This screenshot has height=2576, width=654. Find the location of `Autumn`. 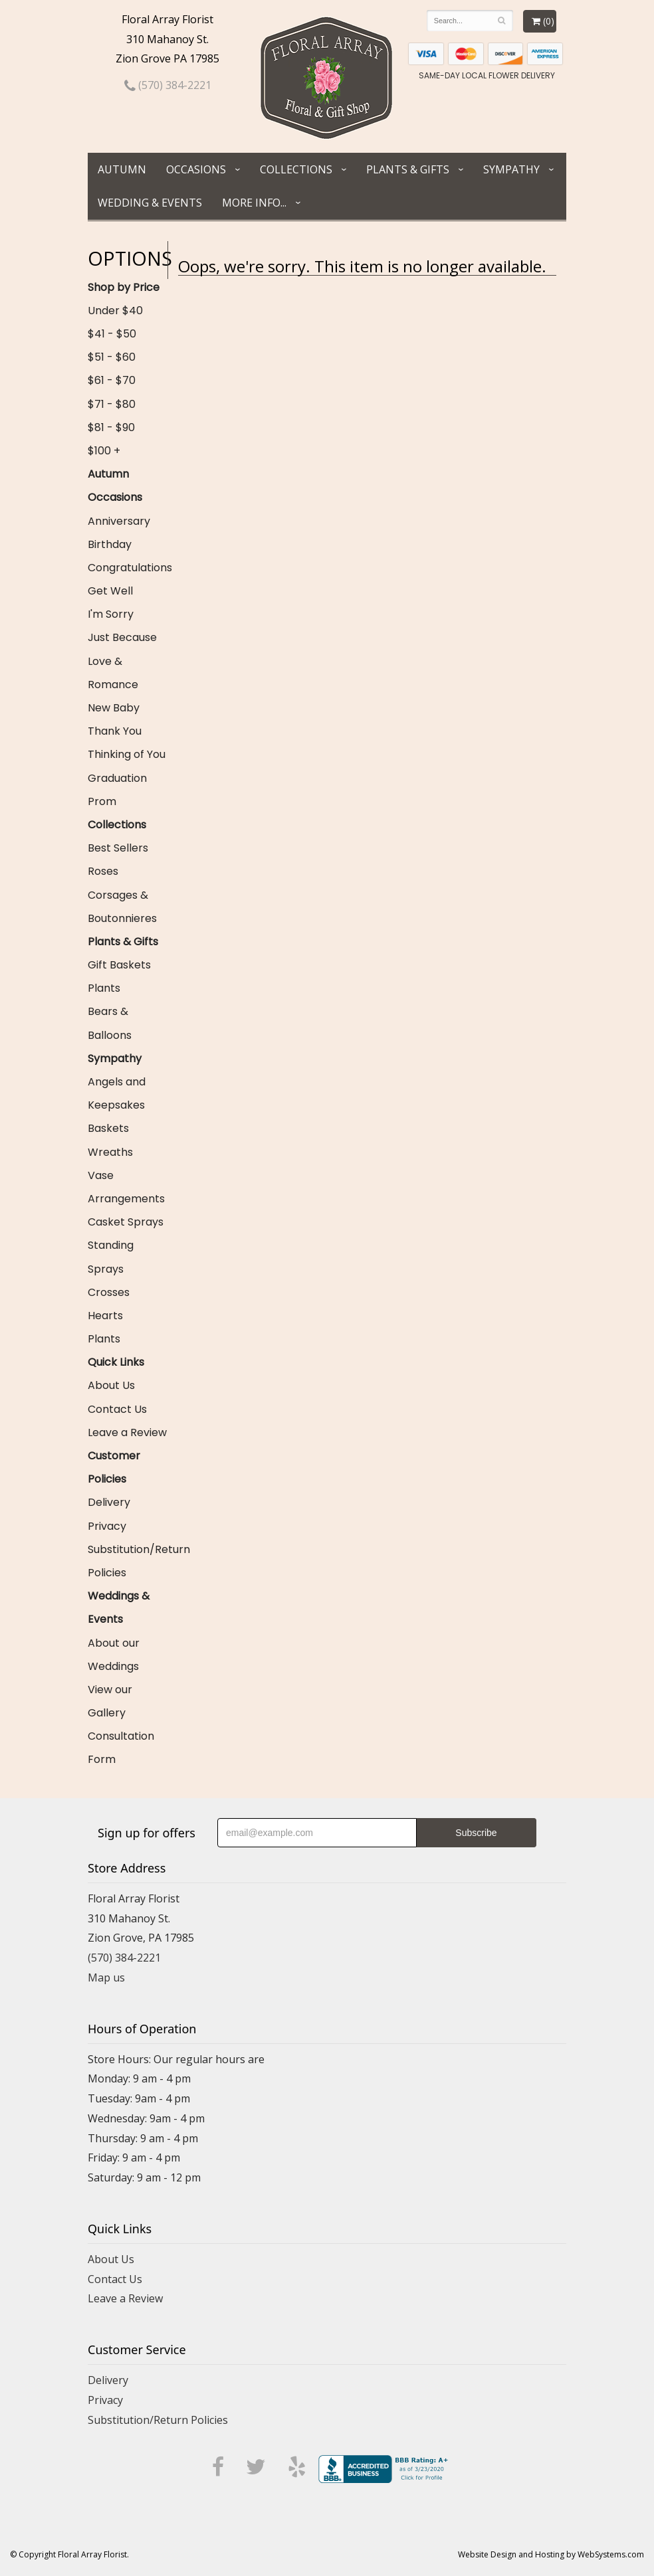

Autumn is located at coordinates (122, 169).